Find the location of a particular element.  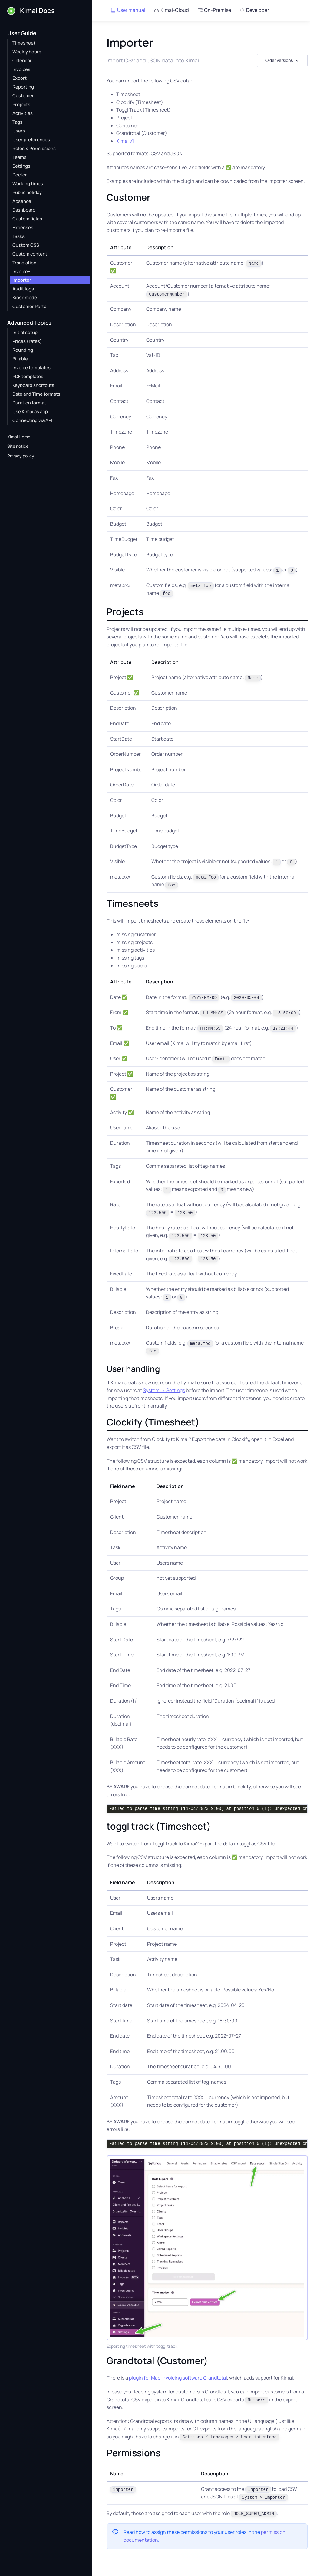

Initial setup is located at coordinates (25, 332).